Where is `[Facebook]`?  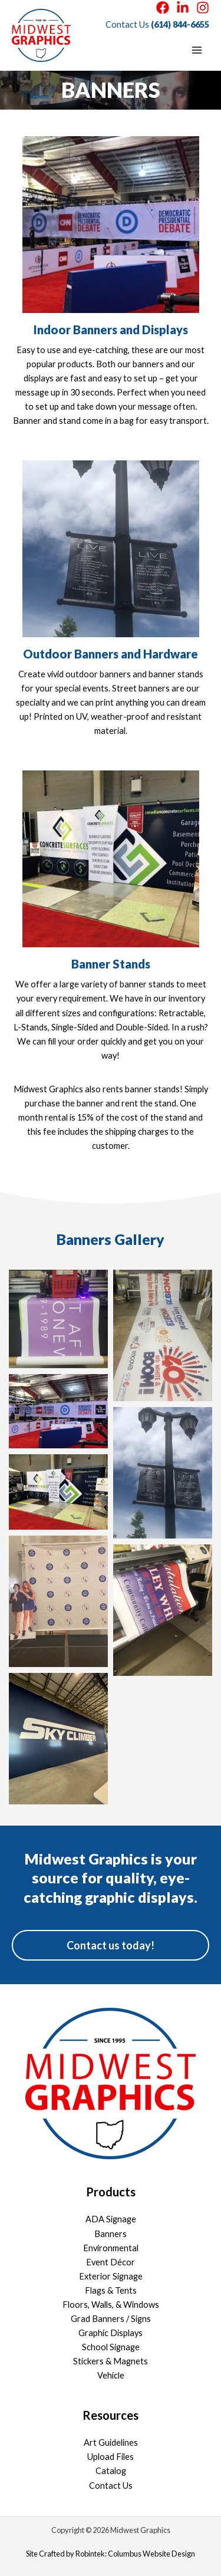
[Facebook] is located at coordinates (162, 7).